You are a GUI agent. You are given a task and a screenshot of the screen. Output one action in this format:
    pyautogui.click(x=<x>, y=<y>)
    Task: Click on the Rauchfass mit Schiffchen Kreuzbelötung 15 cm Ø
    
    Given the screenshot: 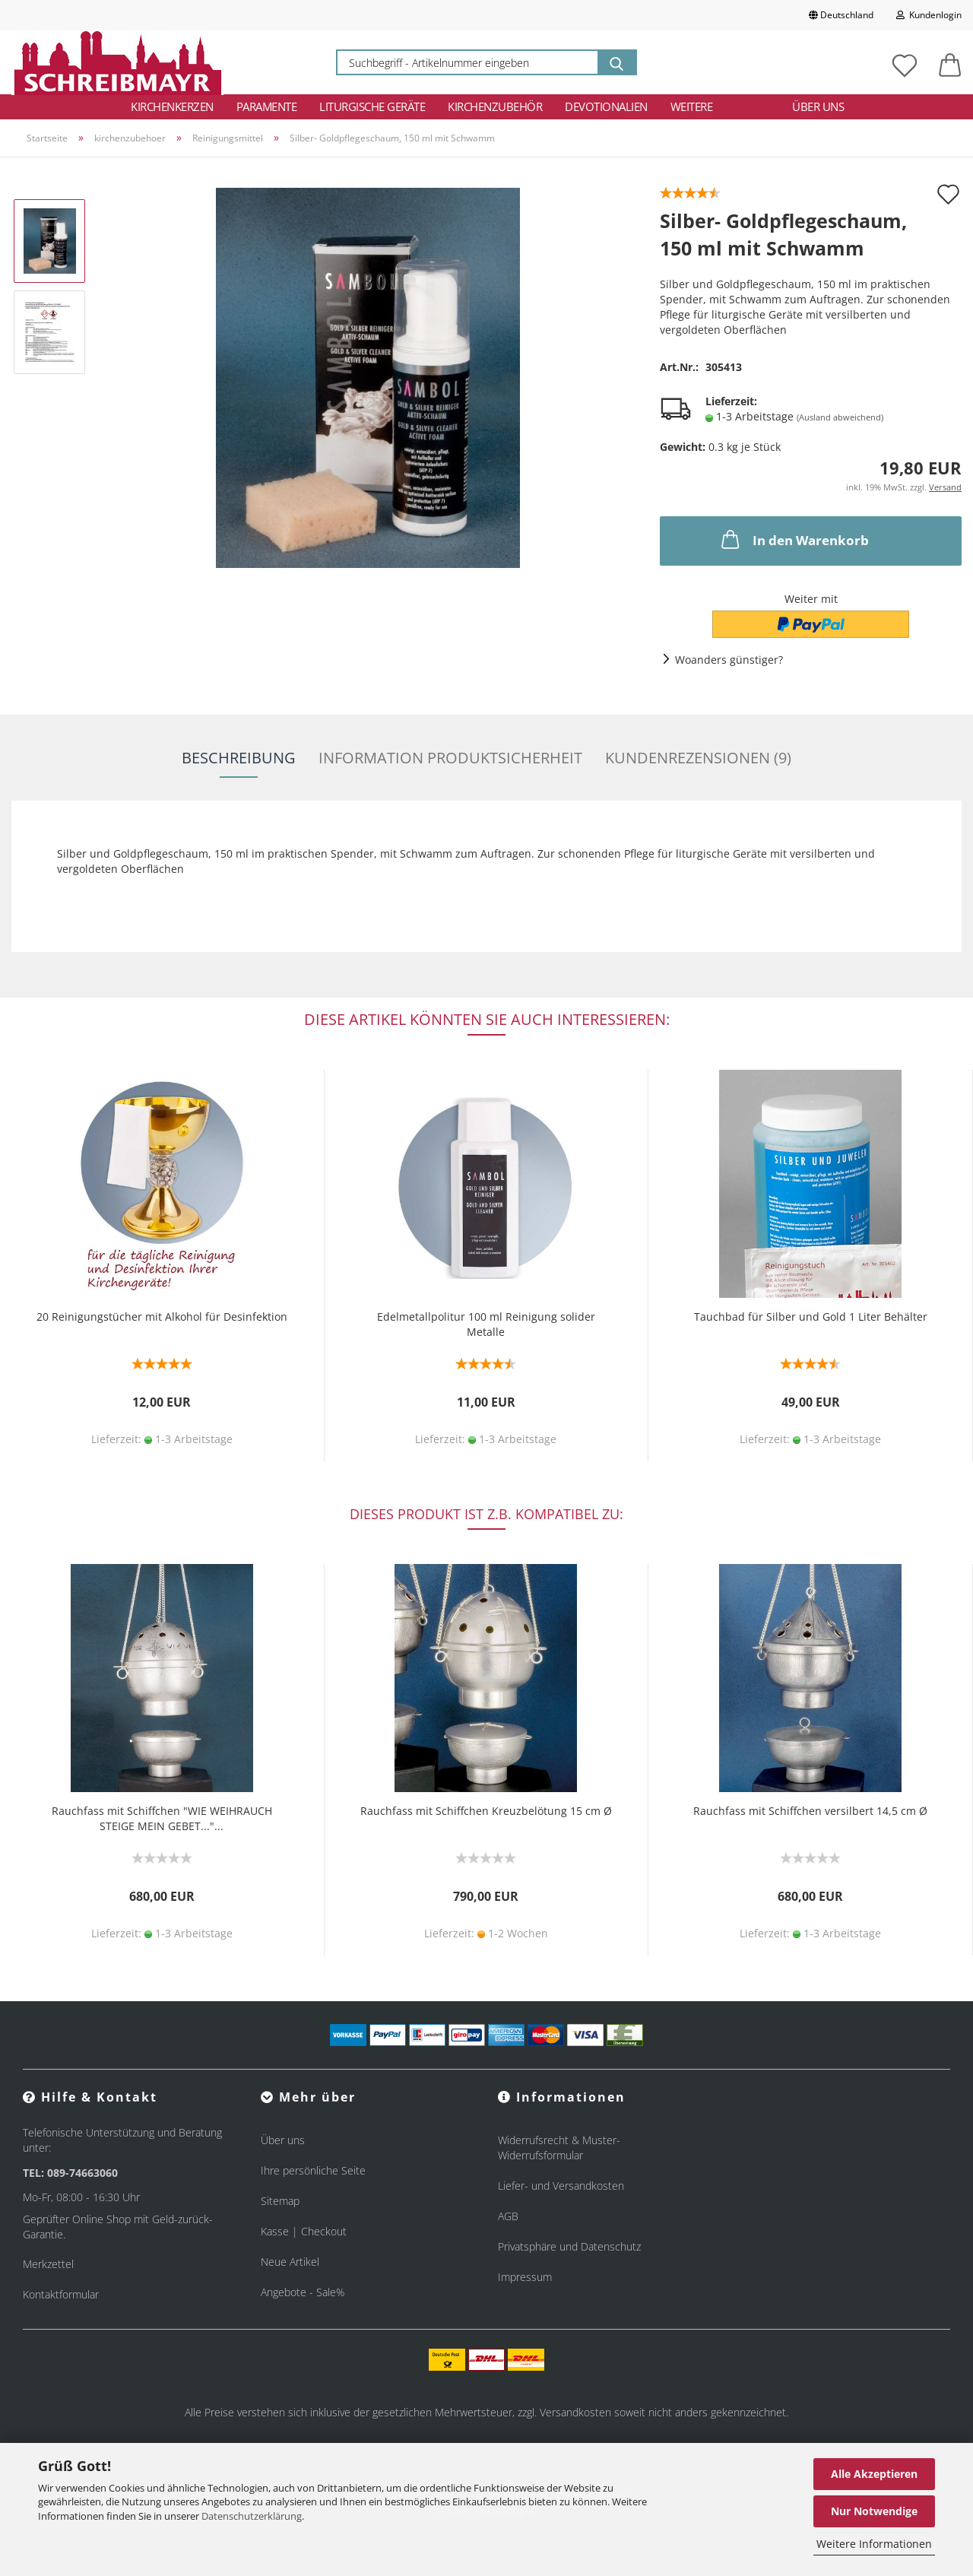 What is the action you would take?
    pyautogui.click(x=486, y=1811)
    